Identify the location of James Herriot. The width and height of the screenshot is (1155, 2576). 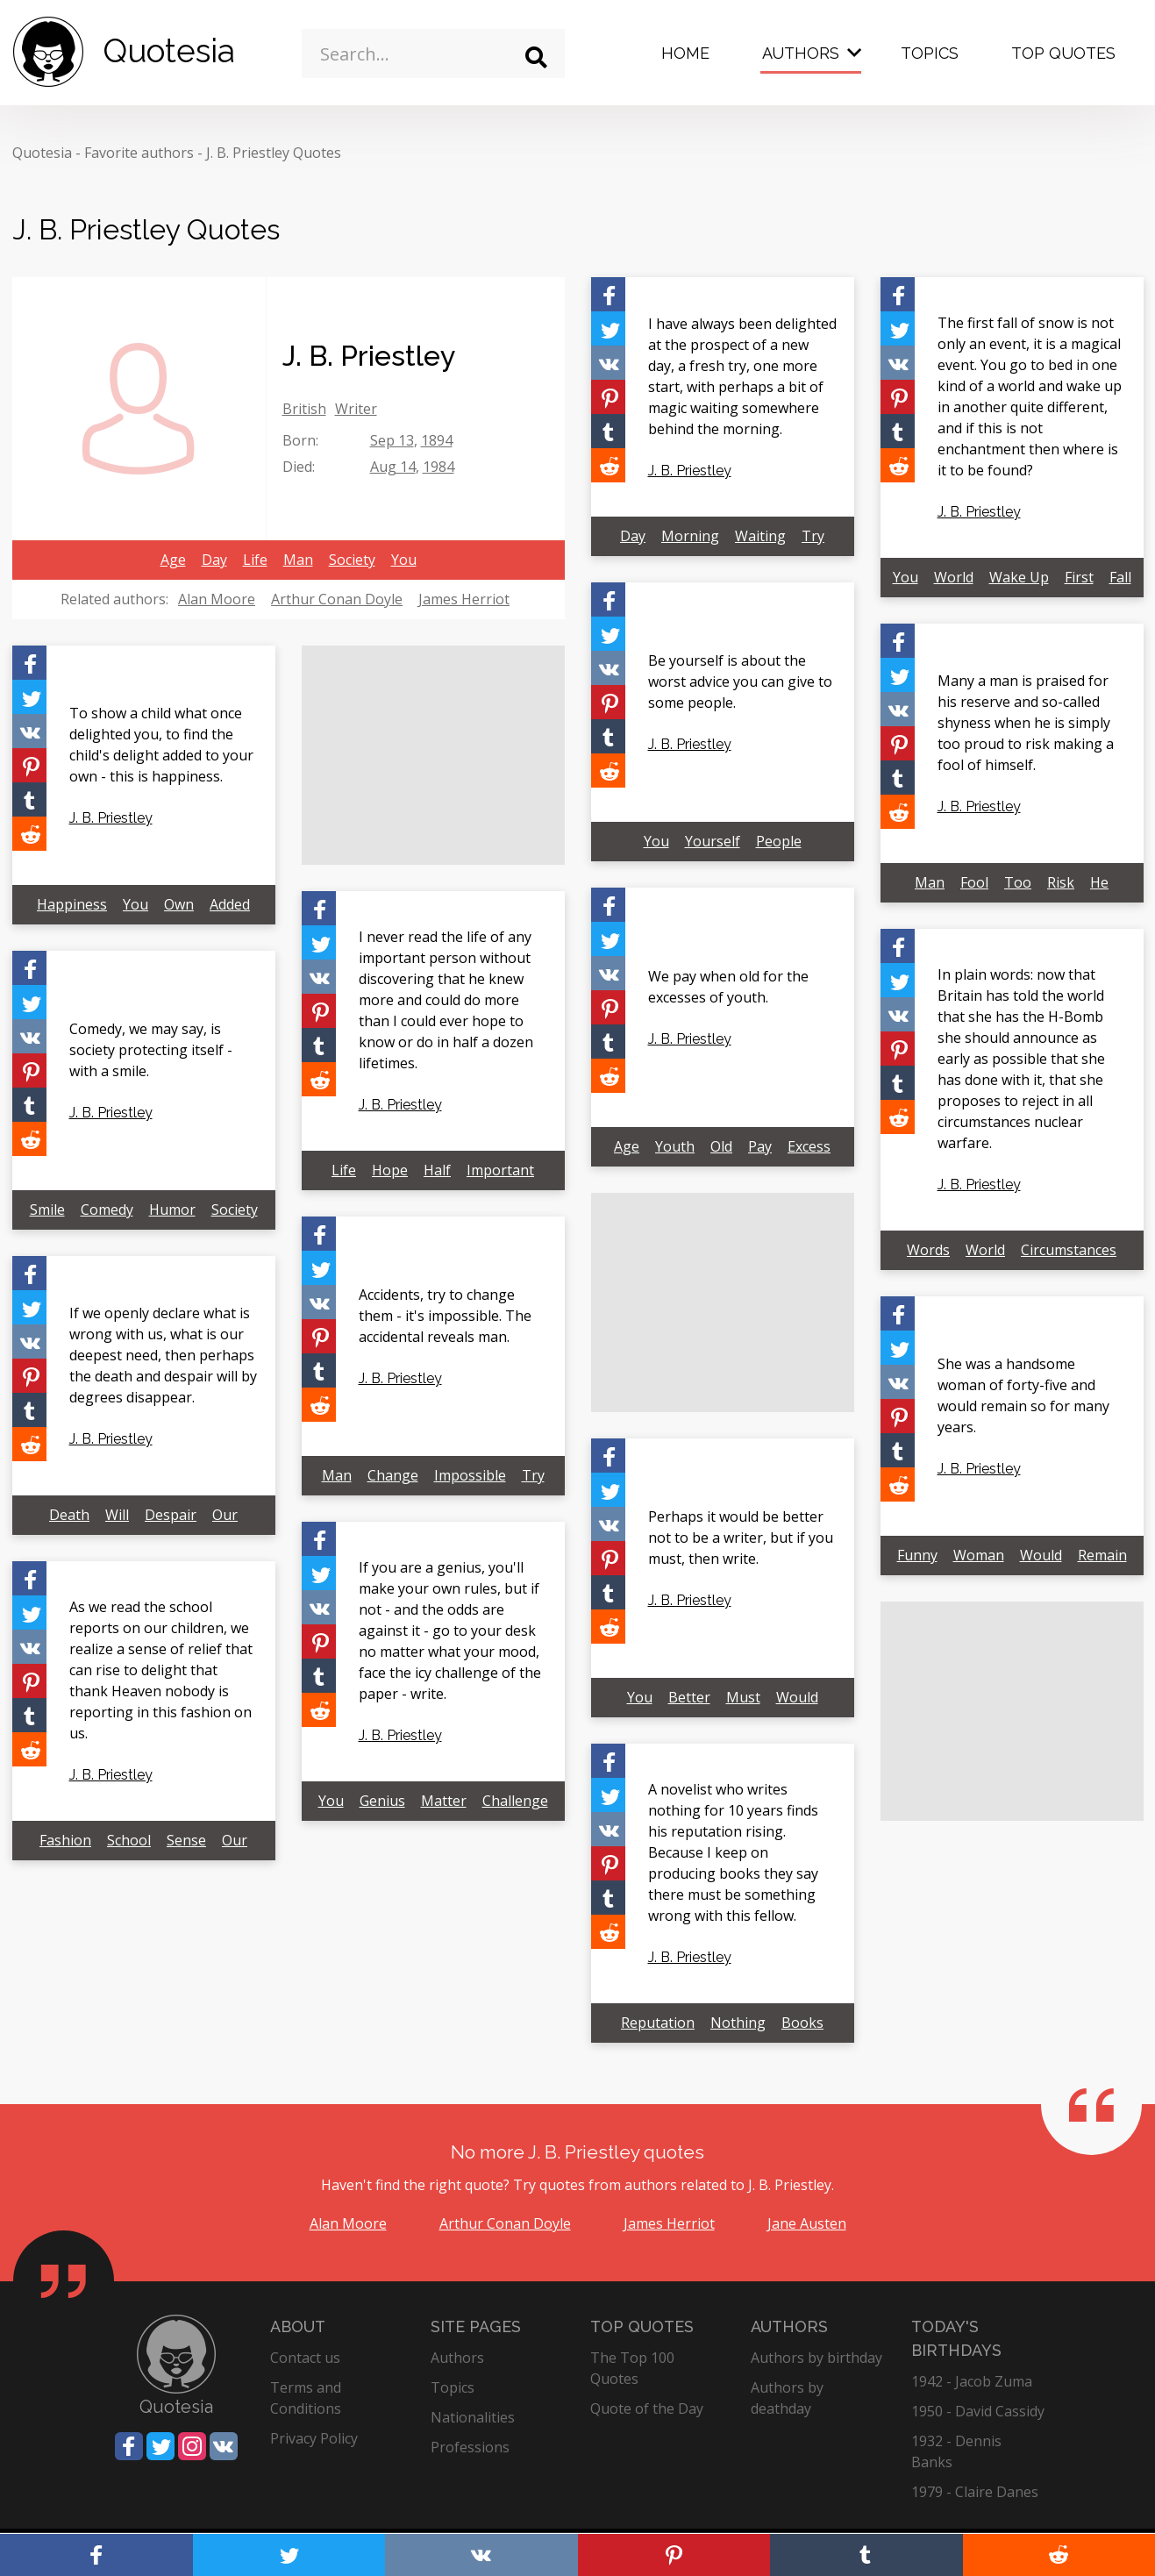
(464, 599).